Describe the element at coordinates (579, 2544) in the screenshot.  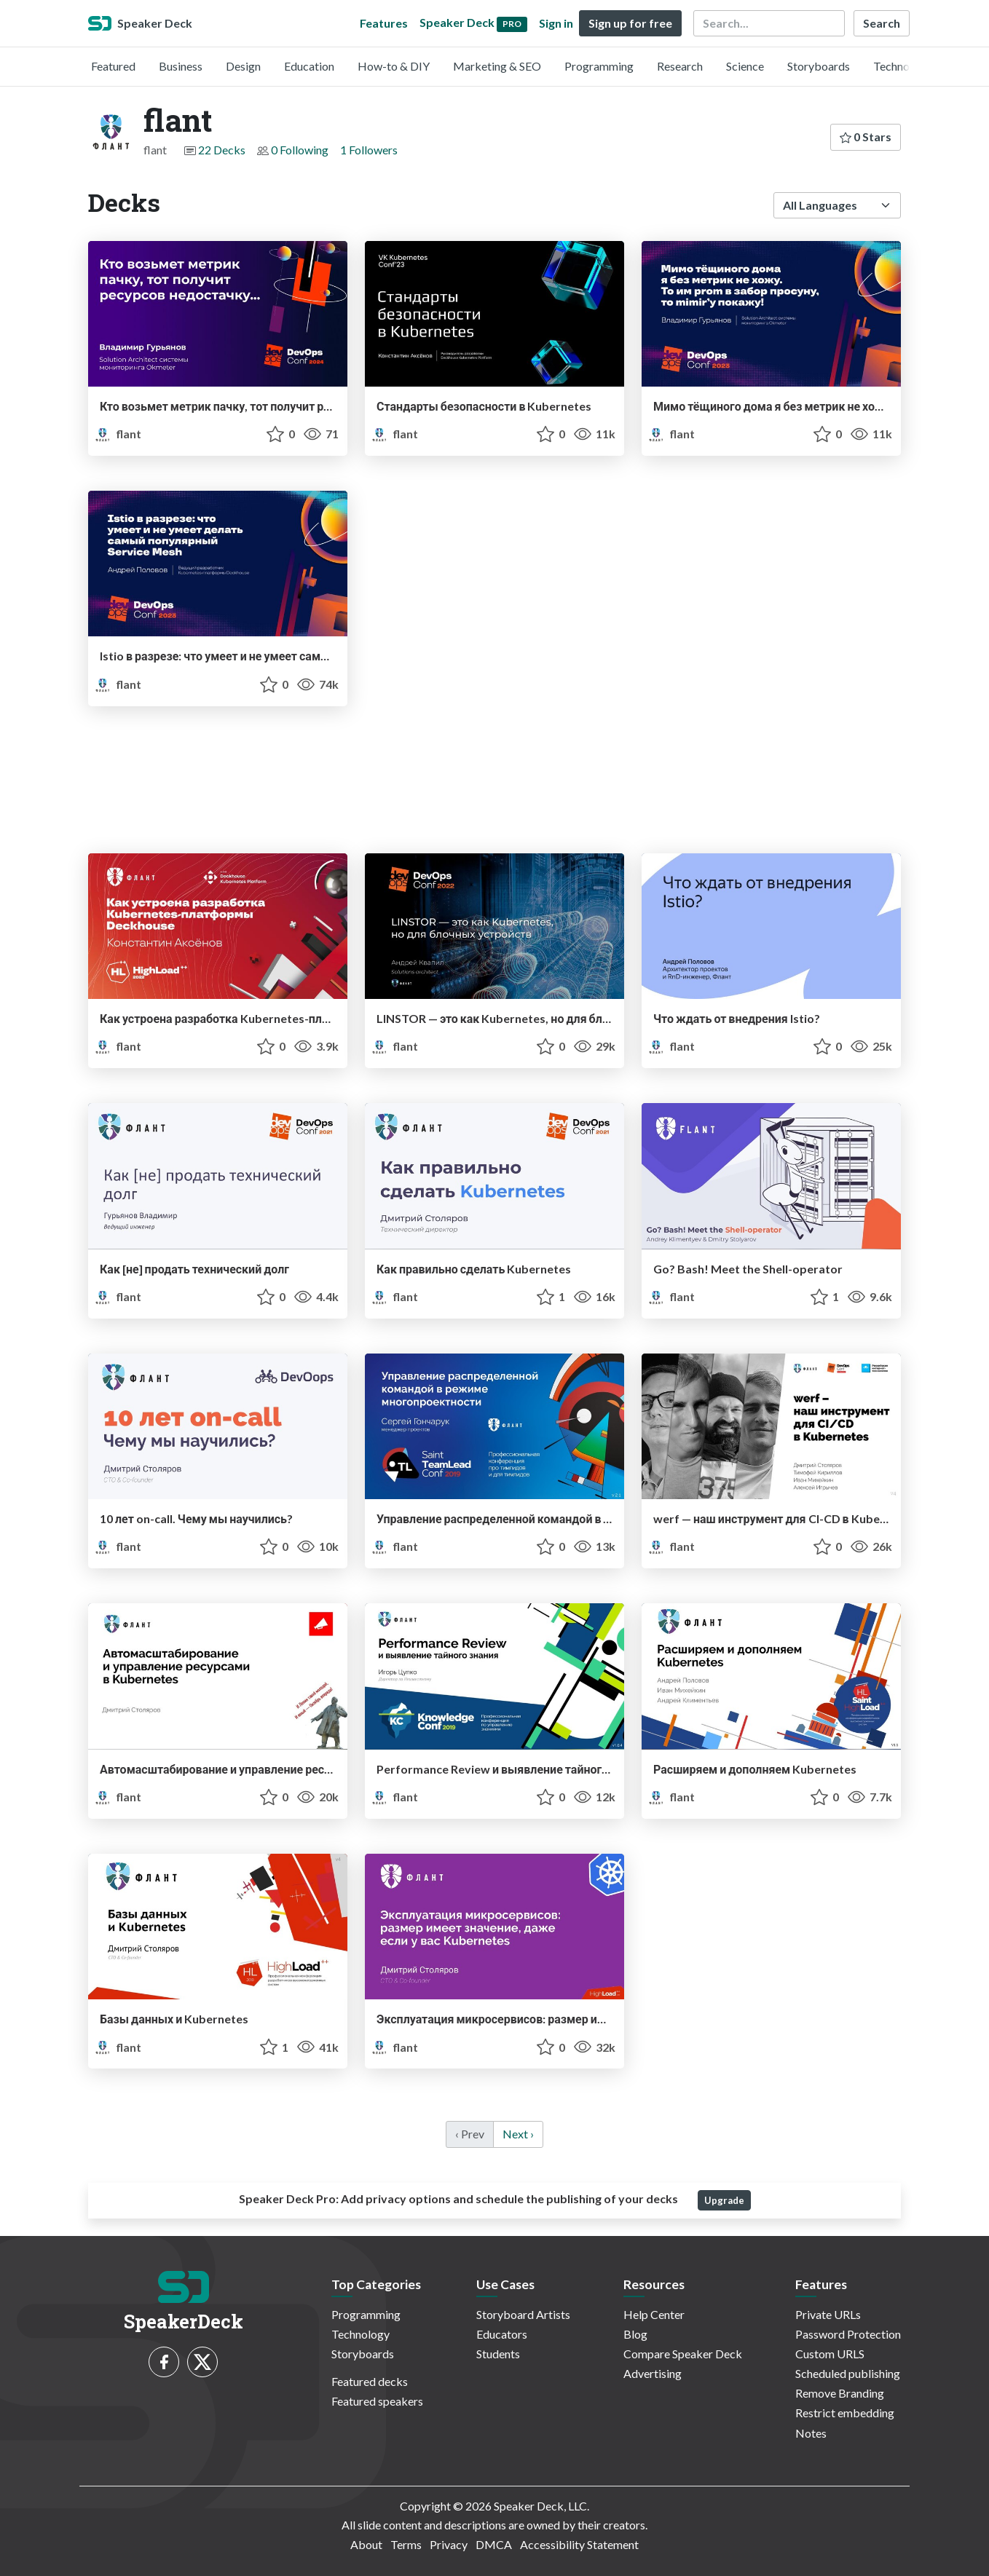
I see `Accessibility Statement` at that location.